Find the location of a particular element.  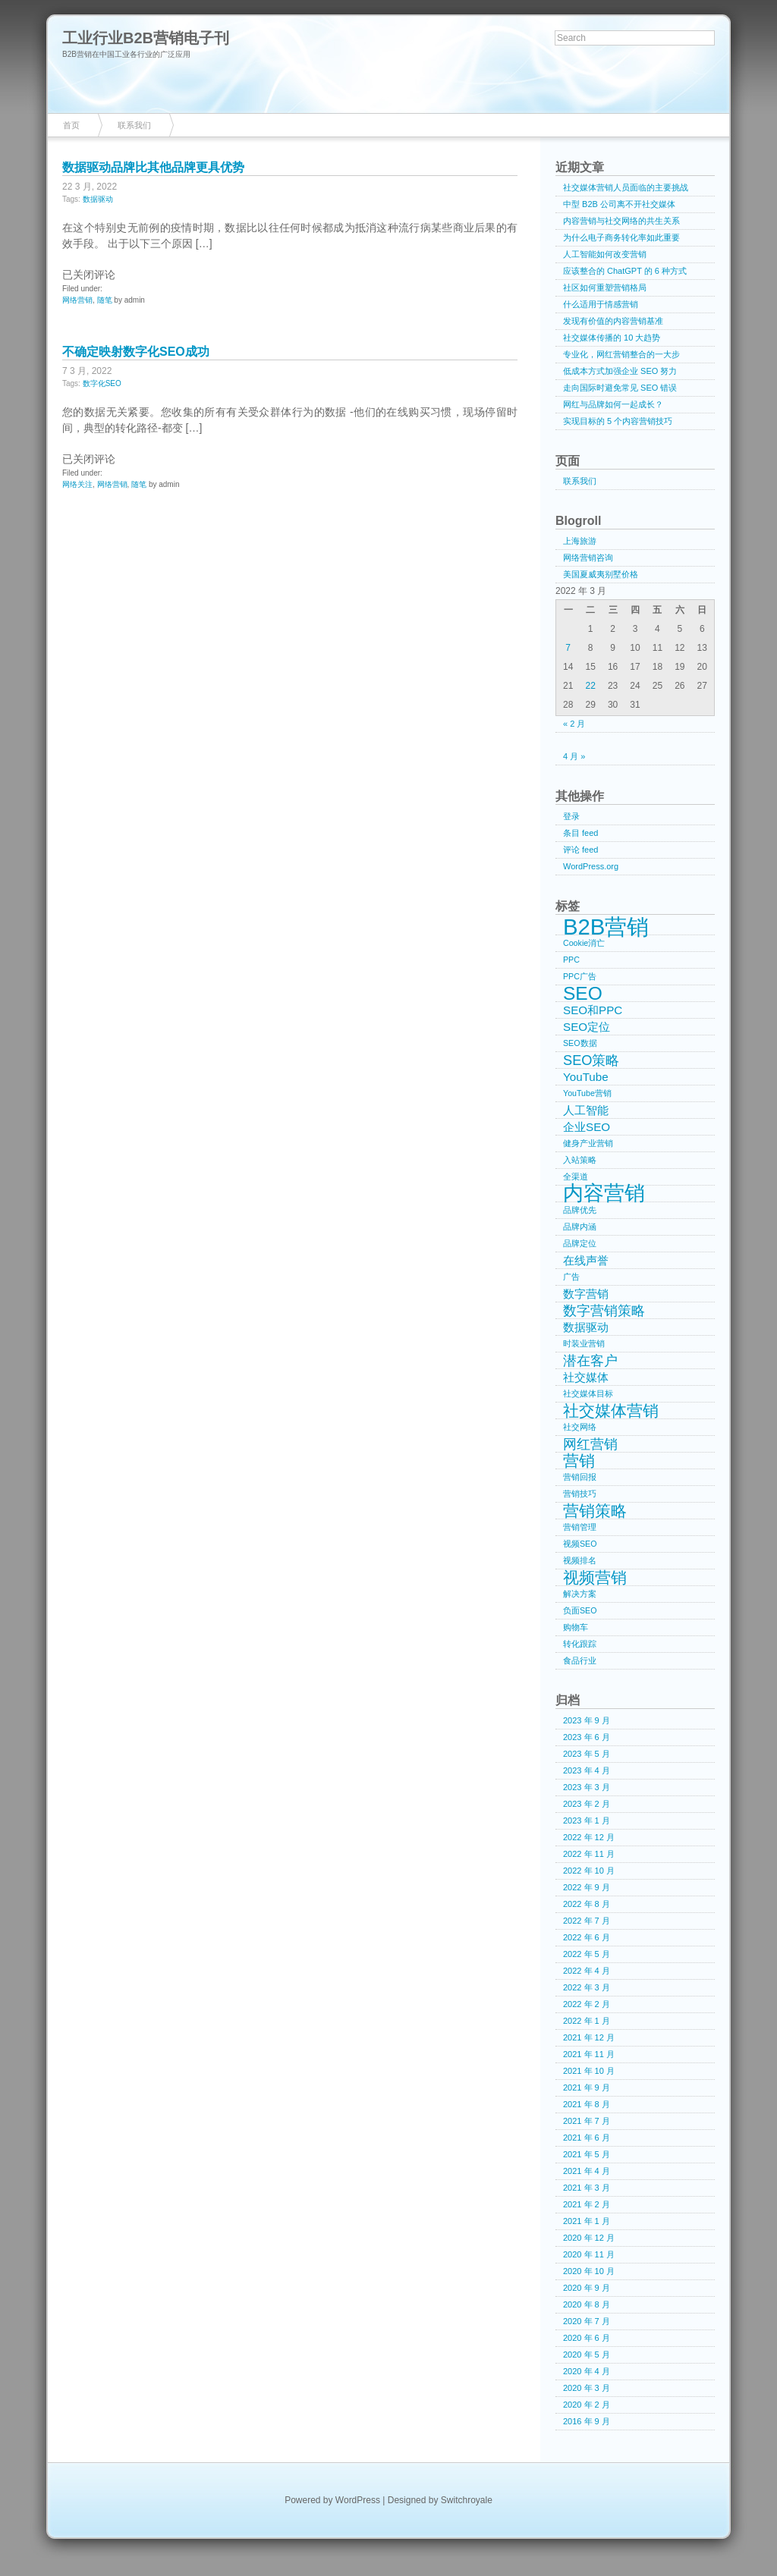

SEO策略 [SEO策略 (3 项)] is located at coordinates (591, 1060).